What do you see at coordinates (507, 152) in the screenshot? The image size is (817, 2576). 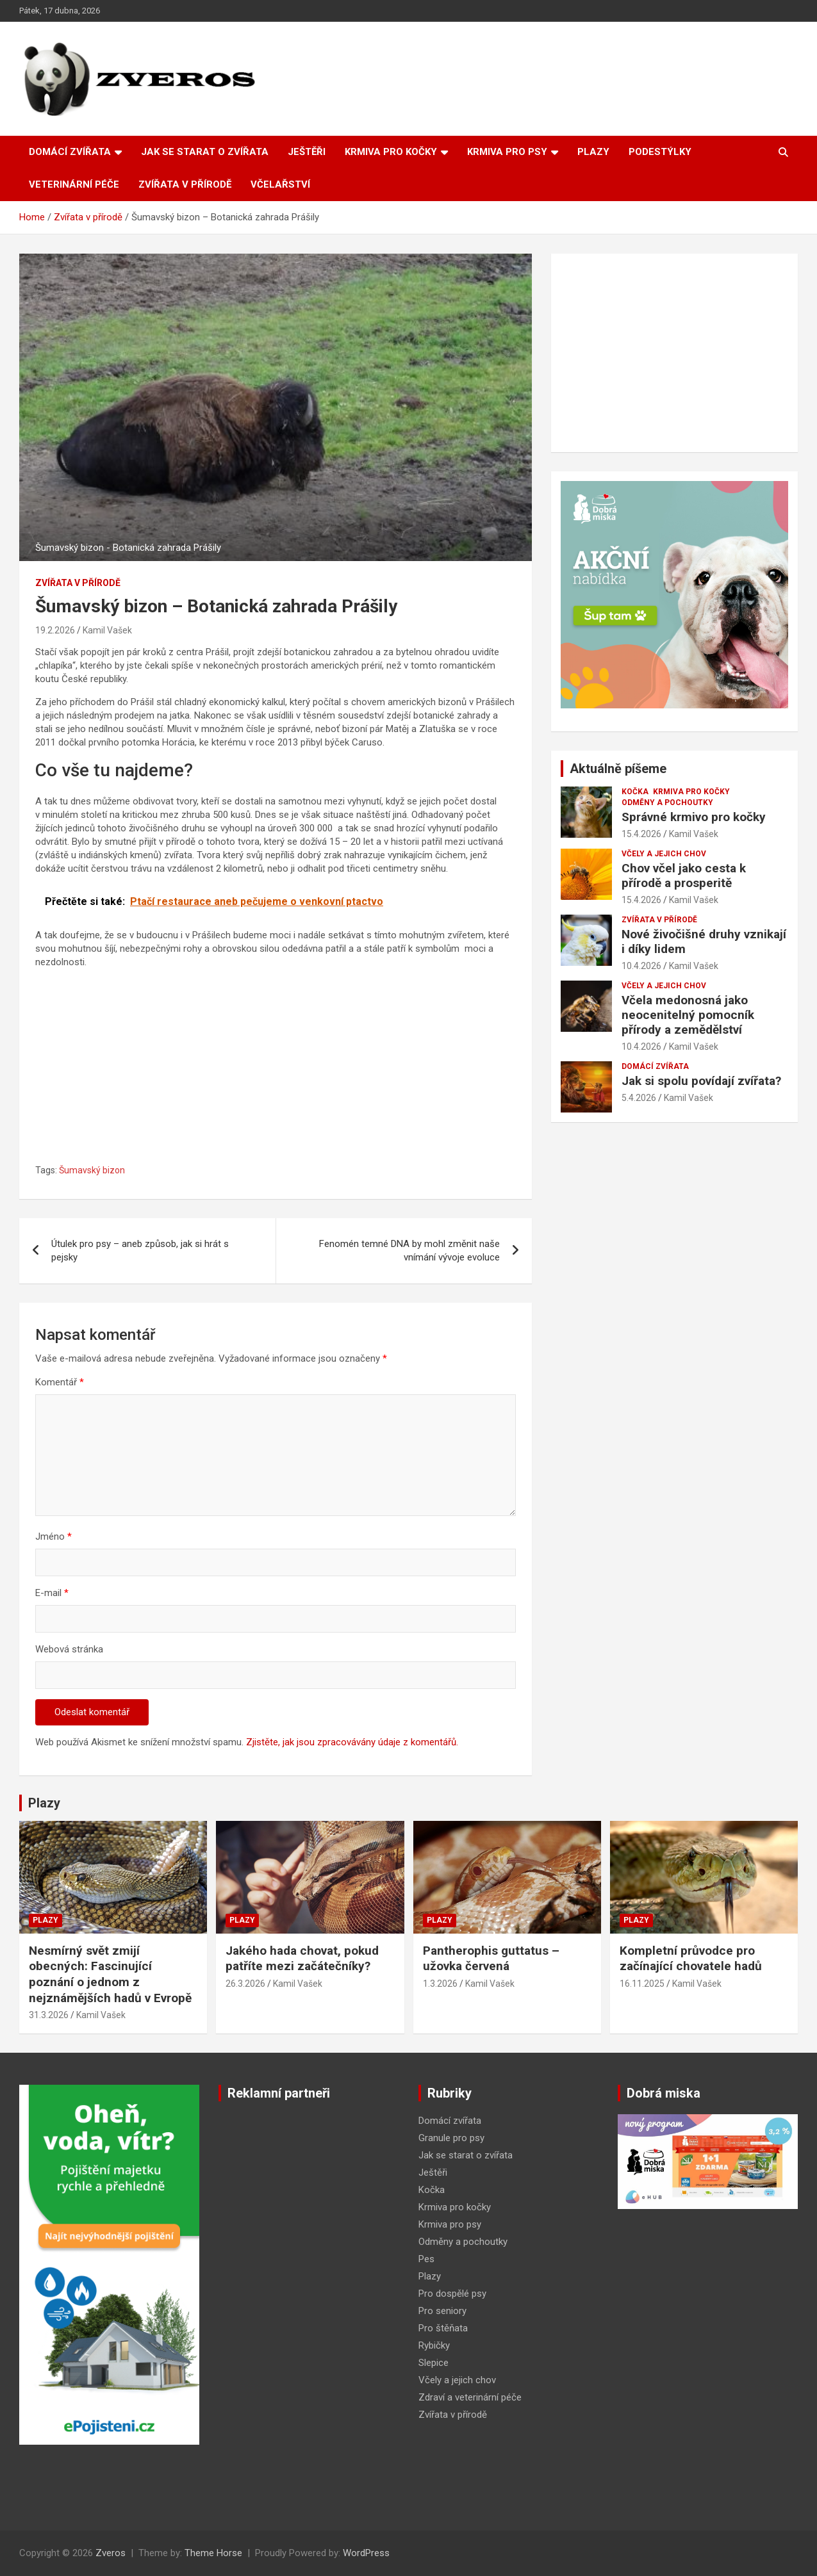 I see `Krmiva pro psy` at bounding box center [507, 152].